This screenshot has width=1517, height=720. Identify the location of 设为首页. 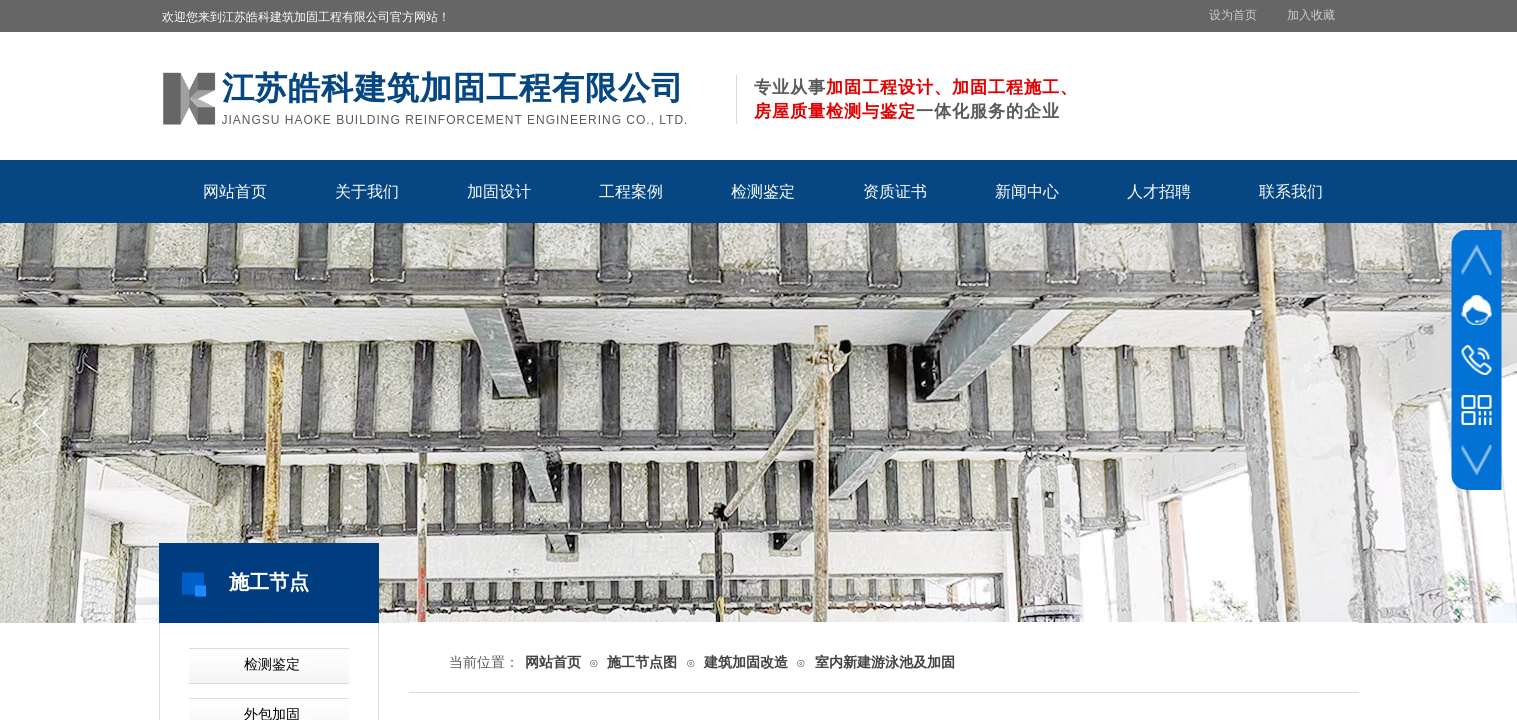
(1233, 15).